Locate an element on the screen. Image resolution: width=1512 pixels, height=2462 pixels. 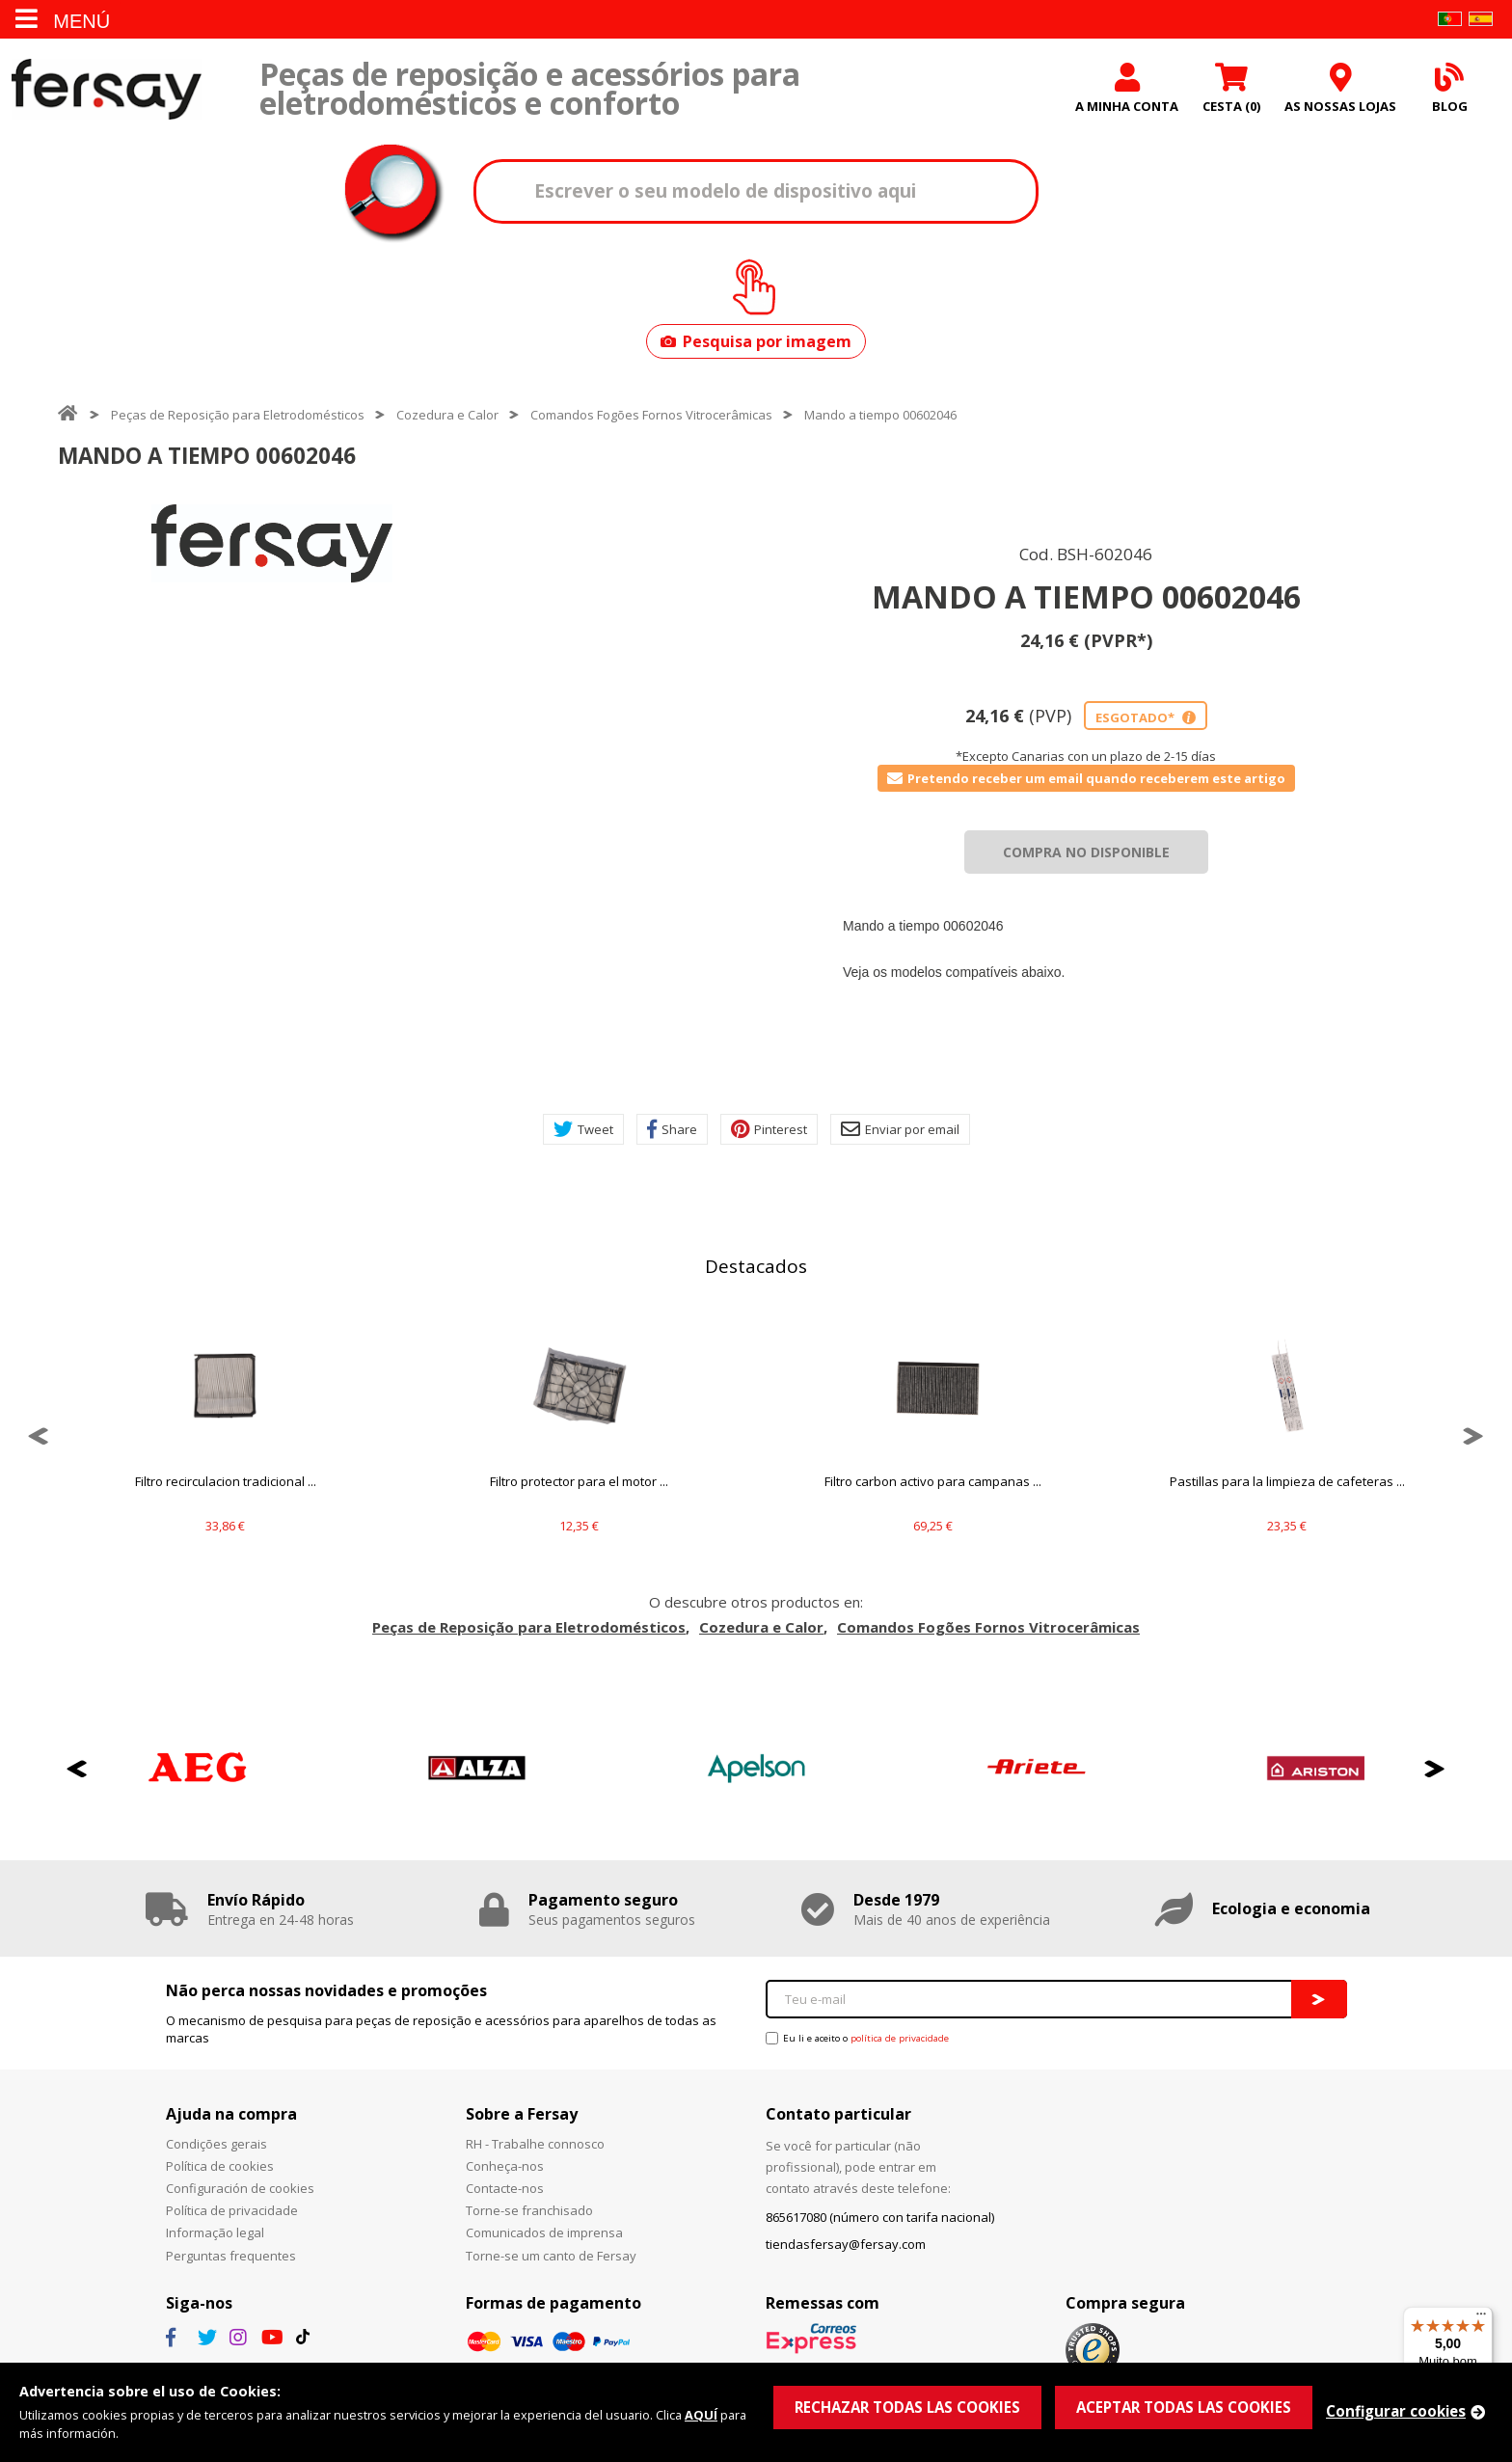
[option] is located at coordinates (271, 543).